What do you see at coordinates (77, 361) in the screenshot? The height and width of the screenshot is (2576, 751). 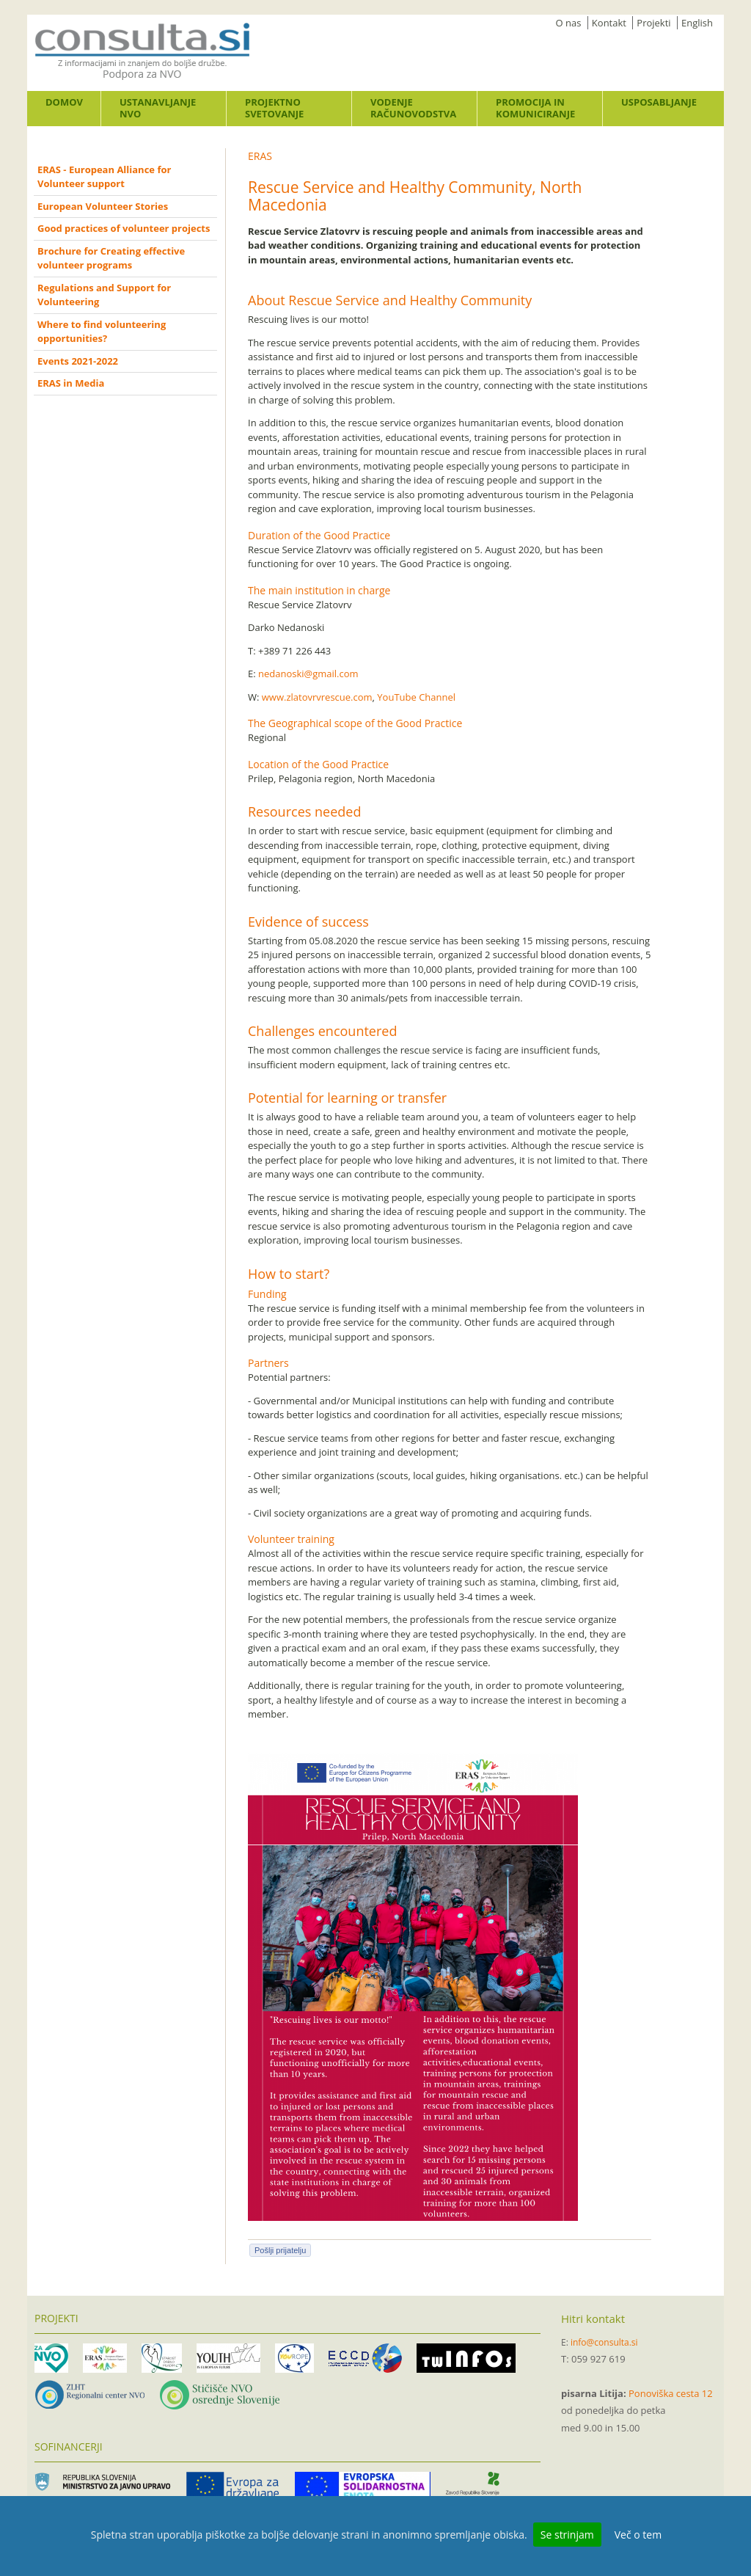 I see `Events 2021-2022` at bounding box center [77, 361].